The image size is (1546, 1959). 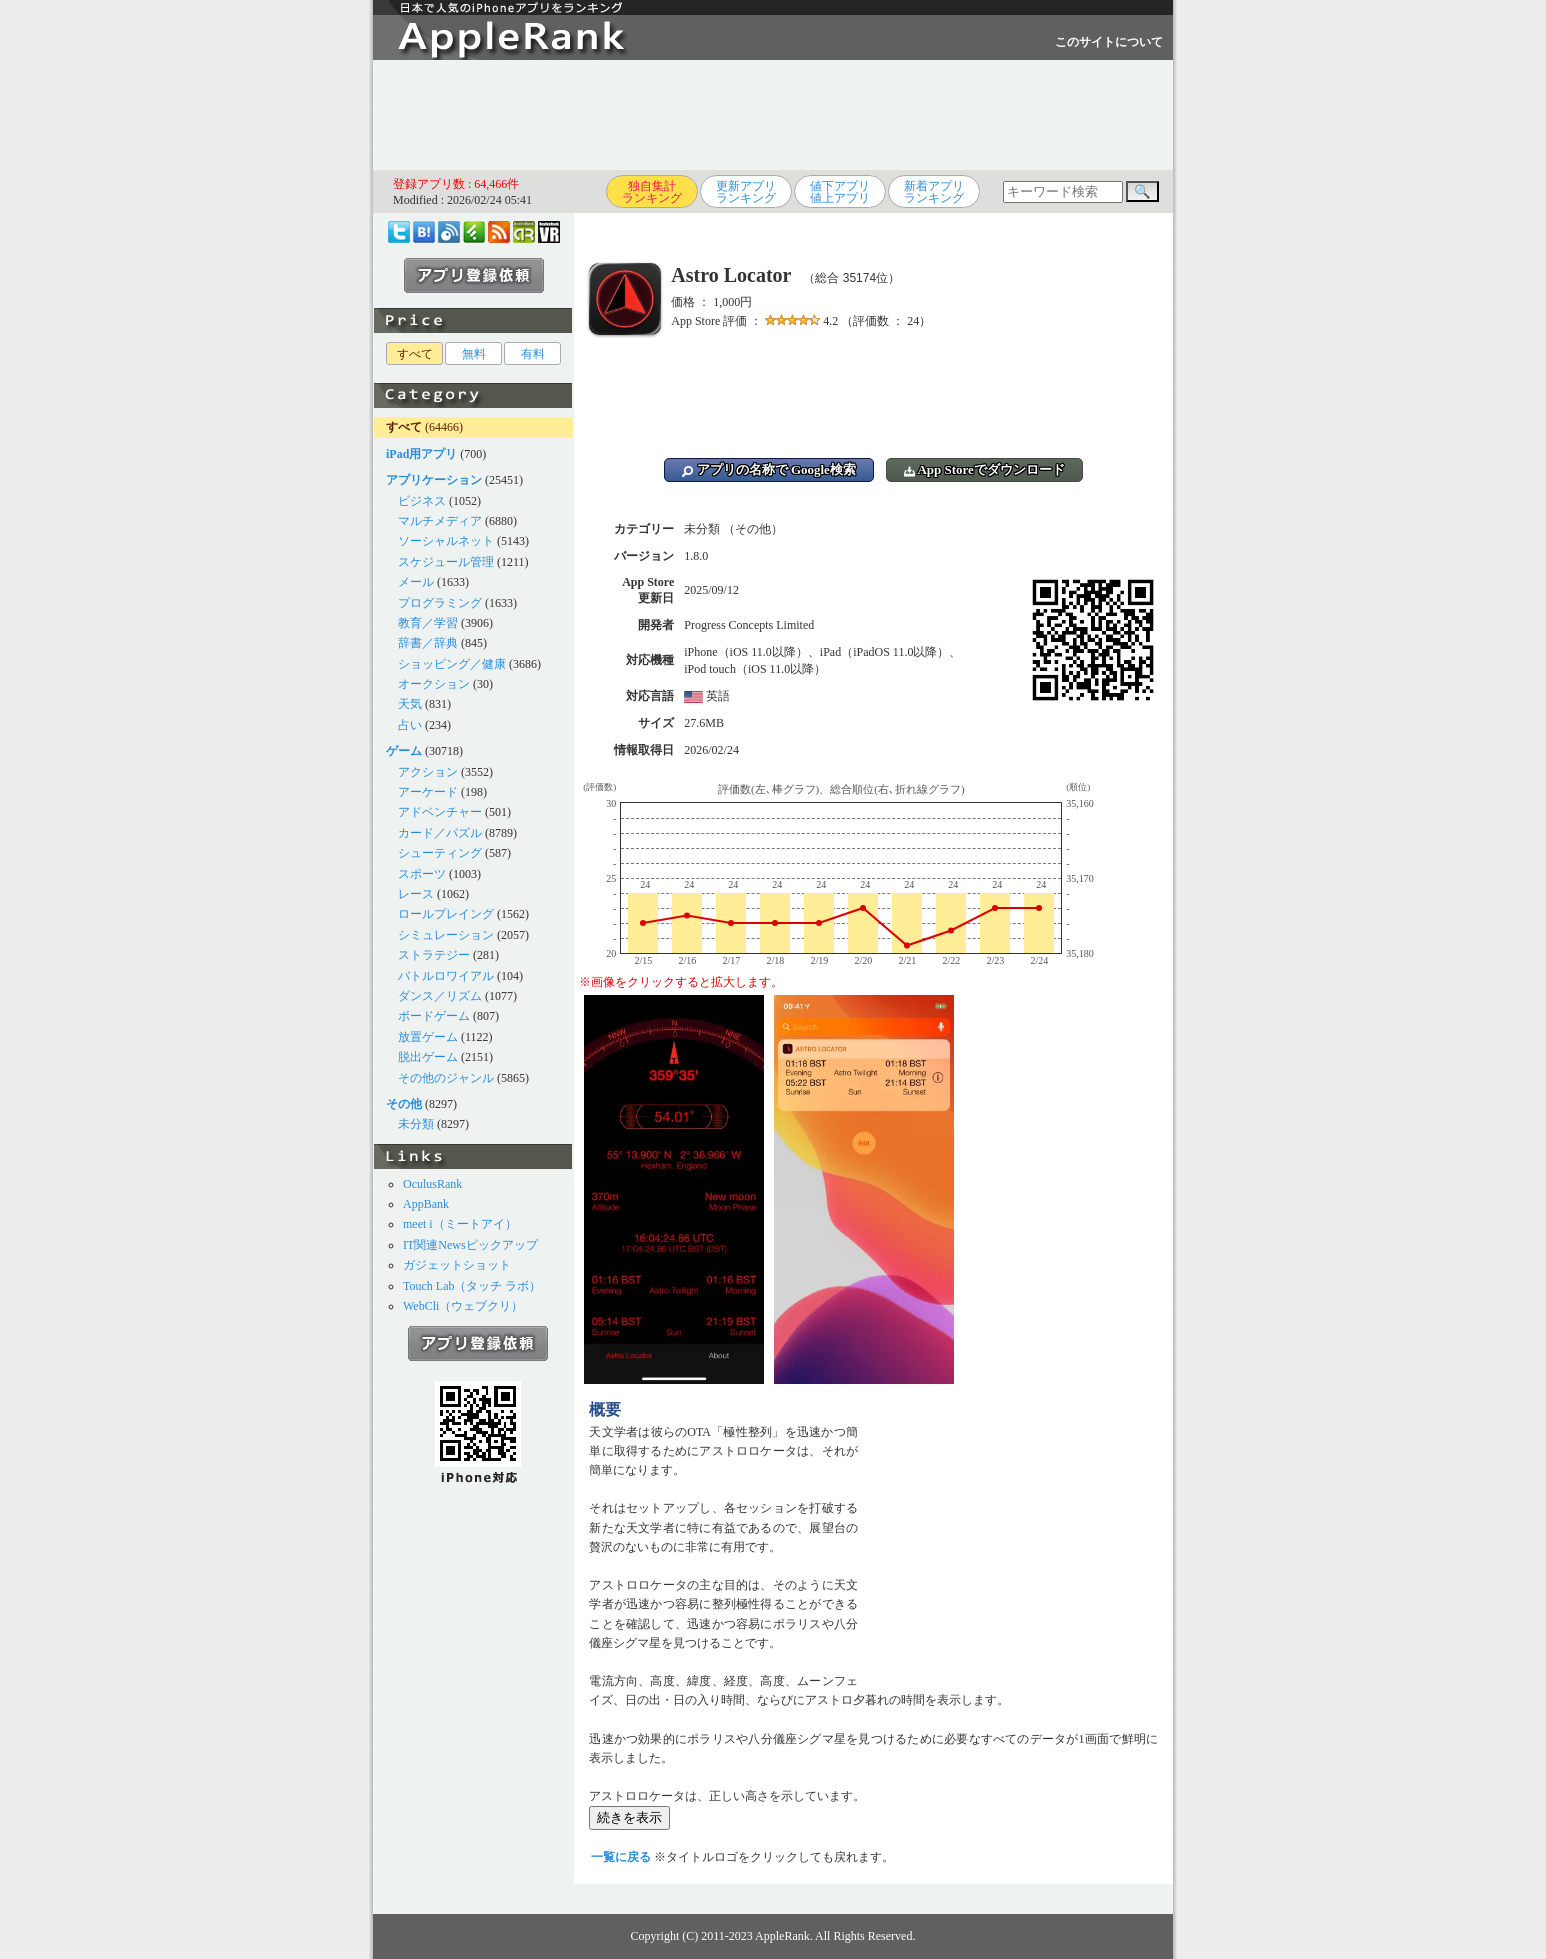 I want to click on 更新アプリランキング, so click(x=746, y=192).